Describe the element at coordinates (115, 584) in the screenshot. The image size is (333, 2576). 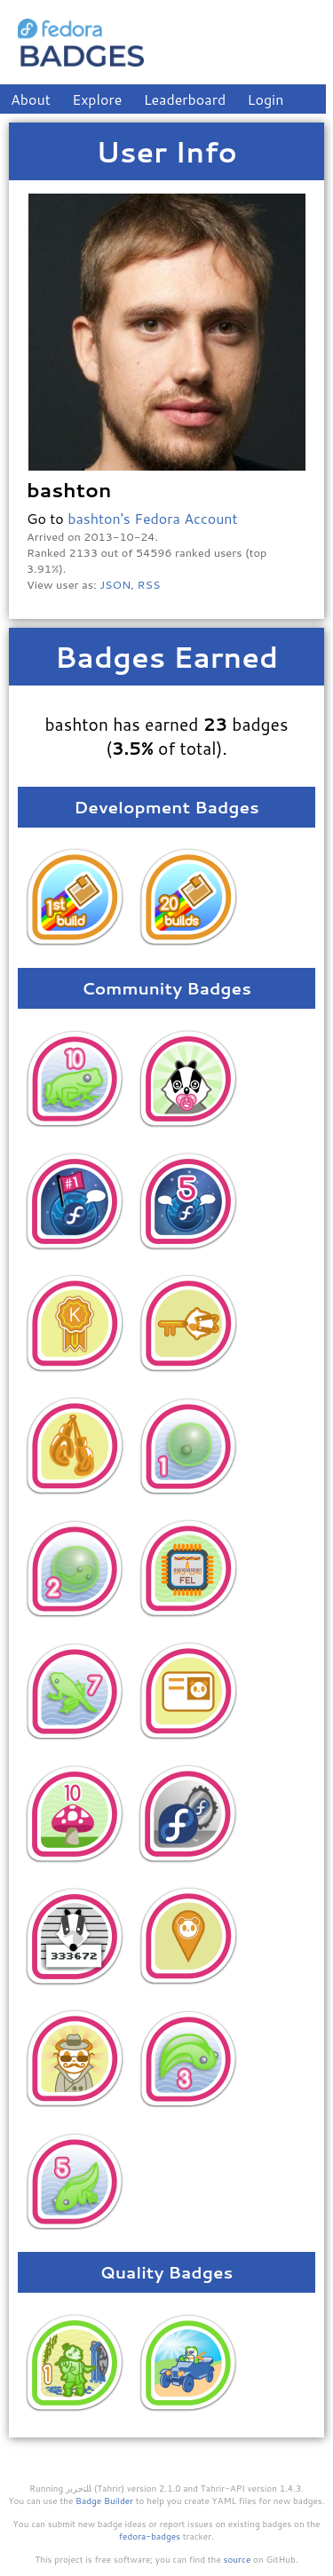
I see `JSON` at that location.